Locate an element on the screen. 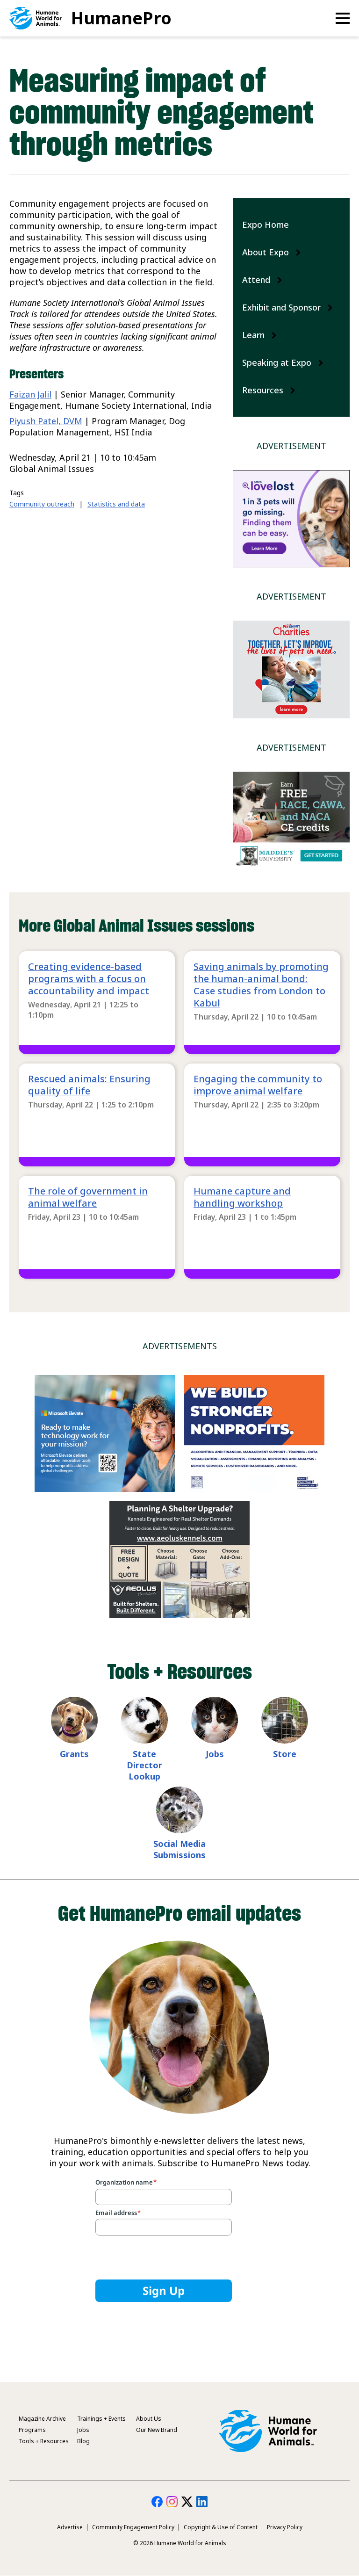 The height and width of the screenshot is (2576, 359). Community outreach is located at coordinates (41, 503).